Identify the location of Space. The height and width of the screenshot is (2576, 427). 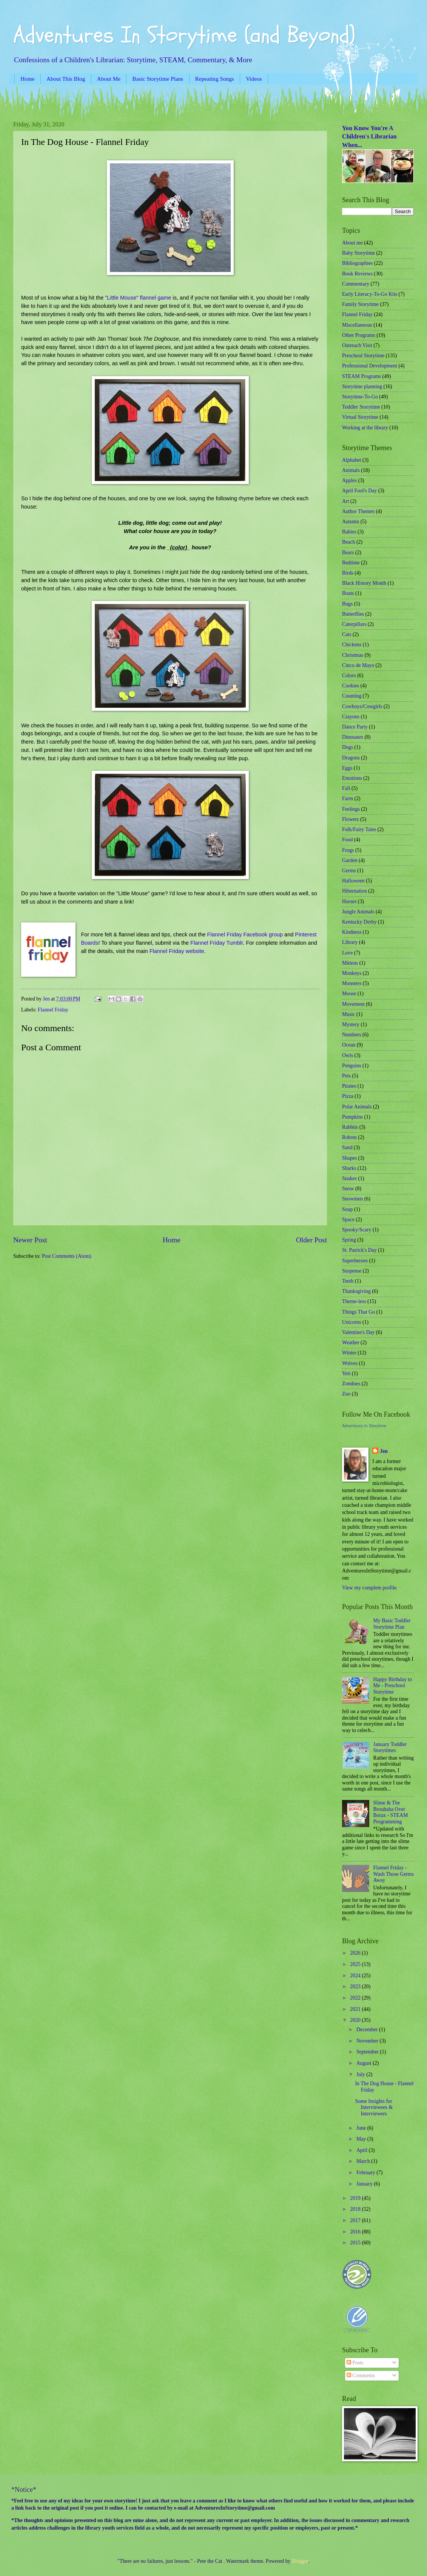
(348, 1219).